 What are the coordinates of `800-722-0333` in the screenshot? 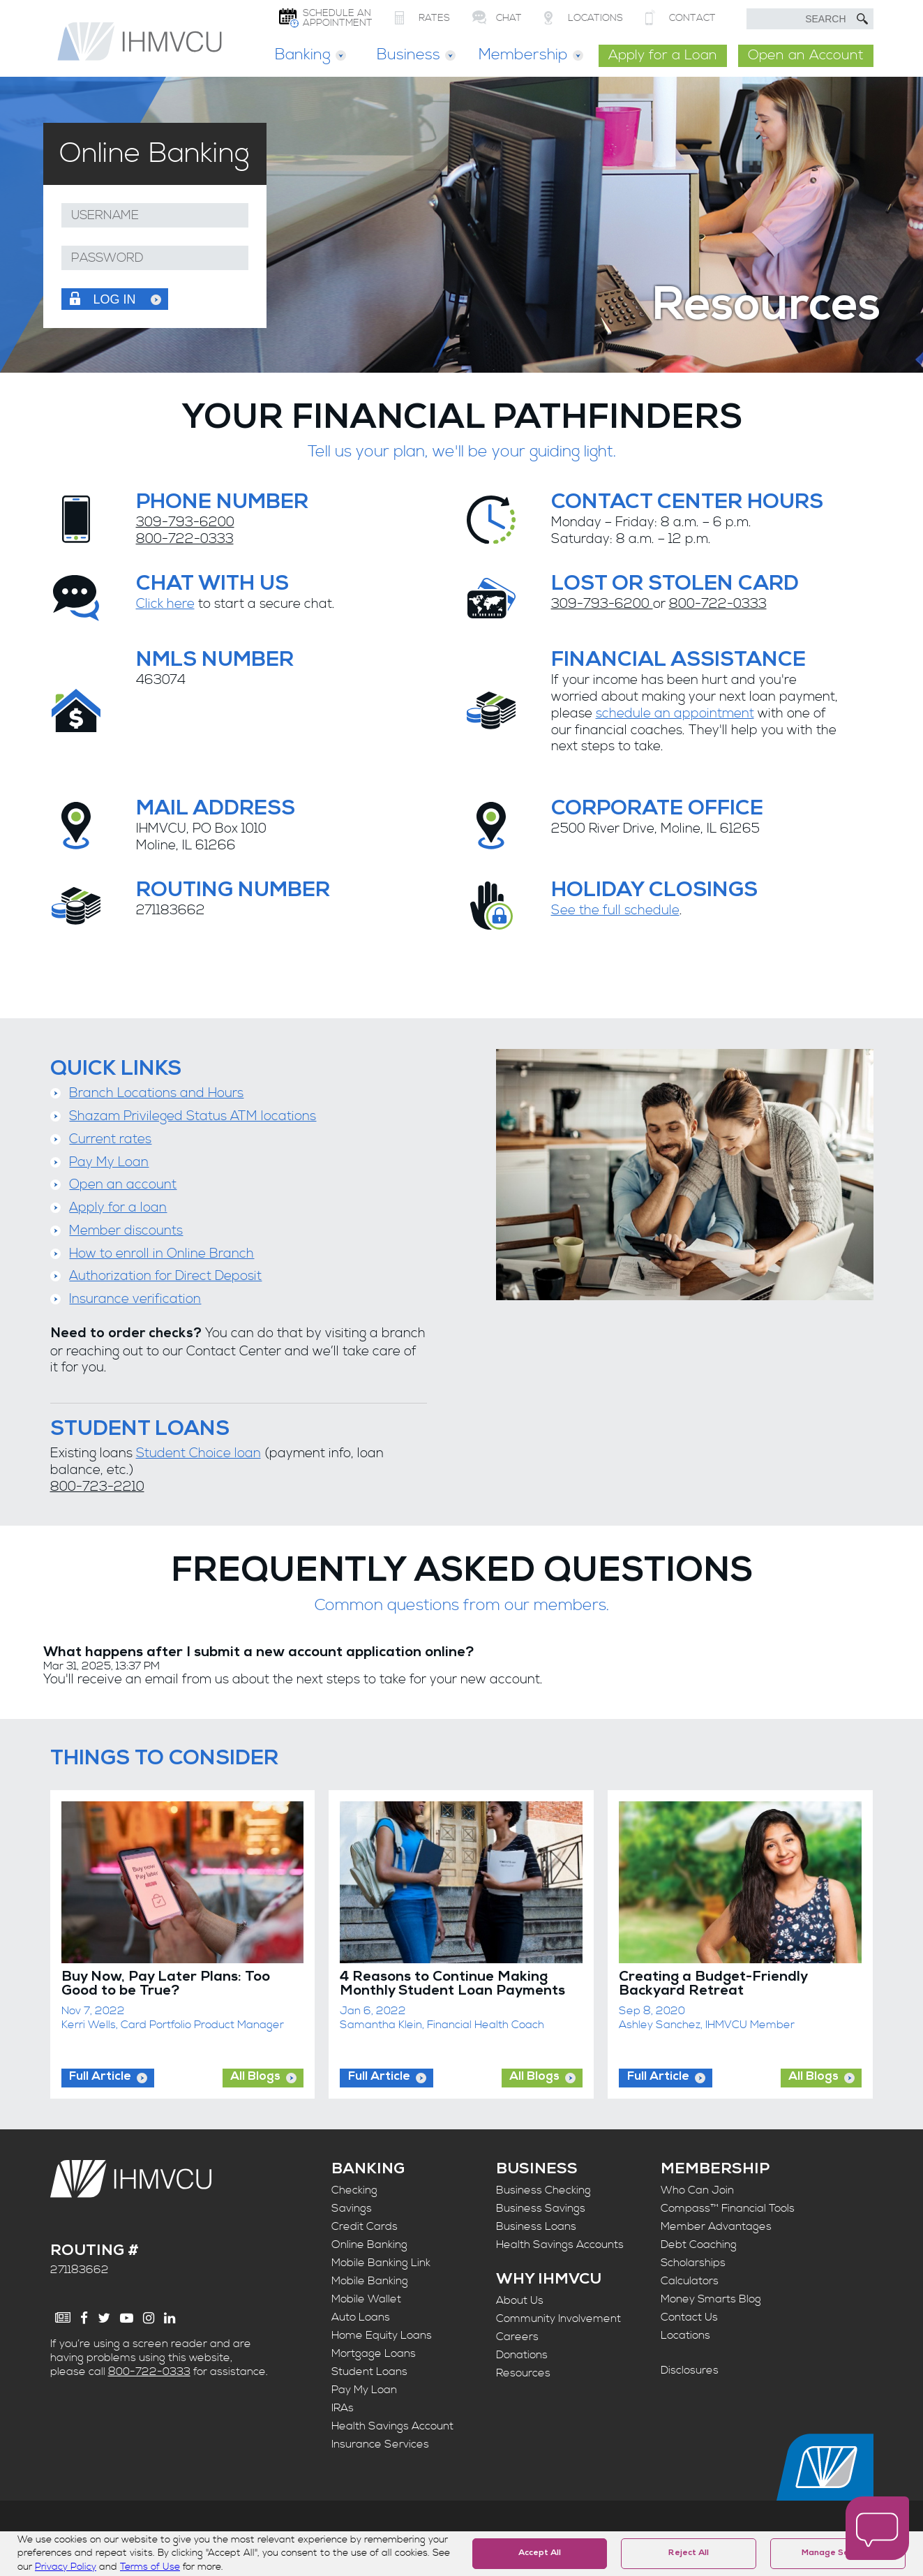 It's located at (185, 539).